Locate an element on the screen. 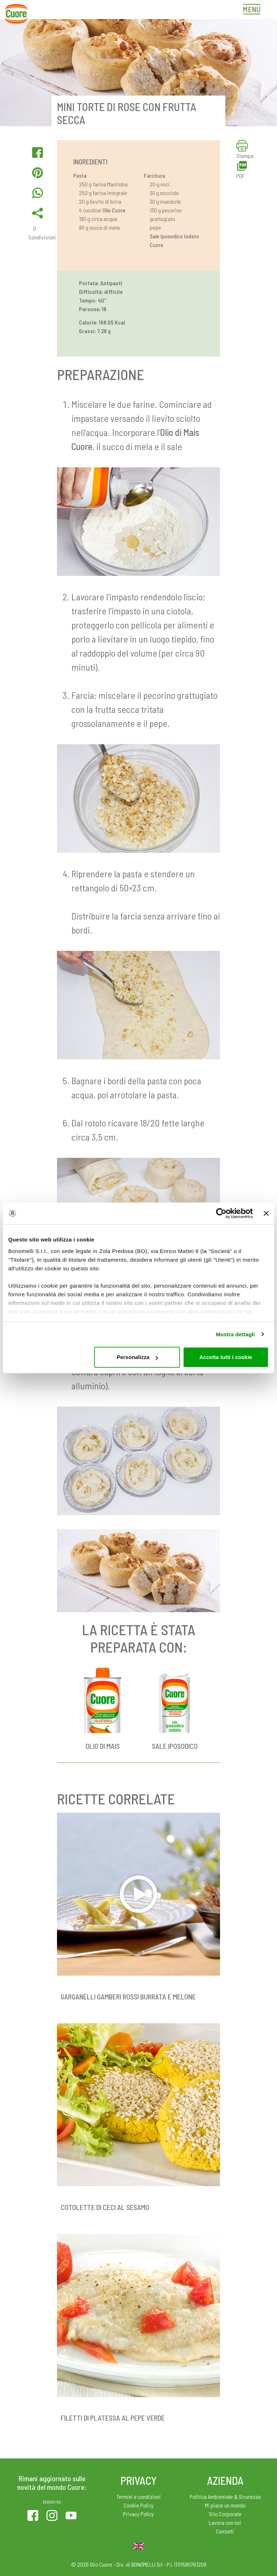  Cookie Policy is located at coordinates (139, 2505).